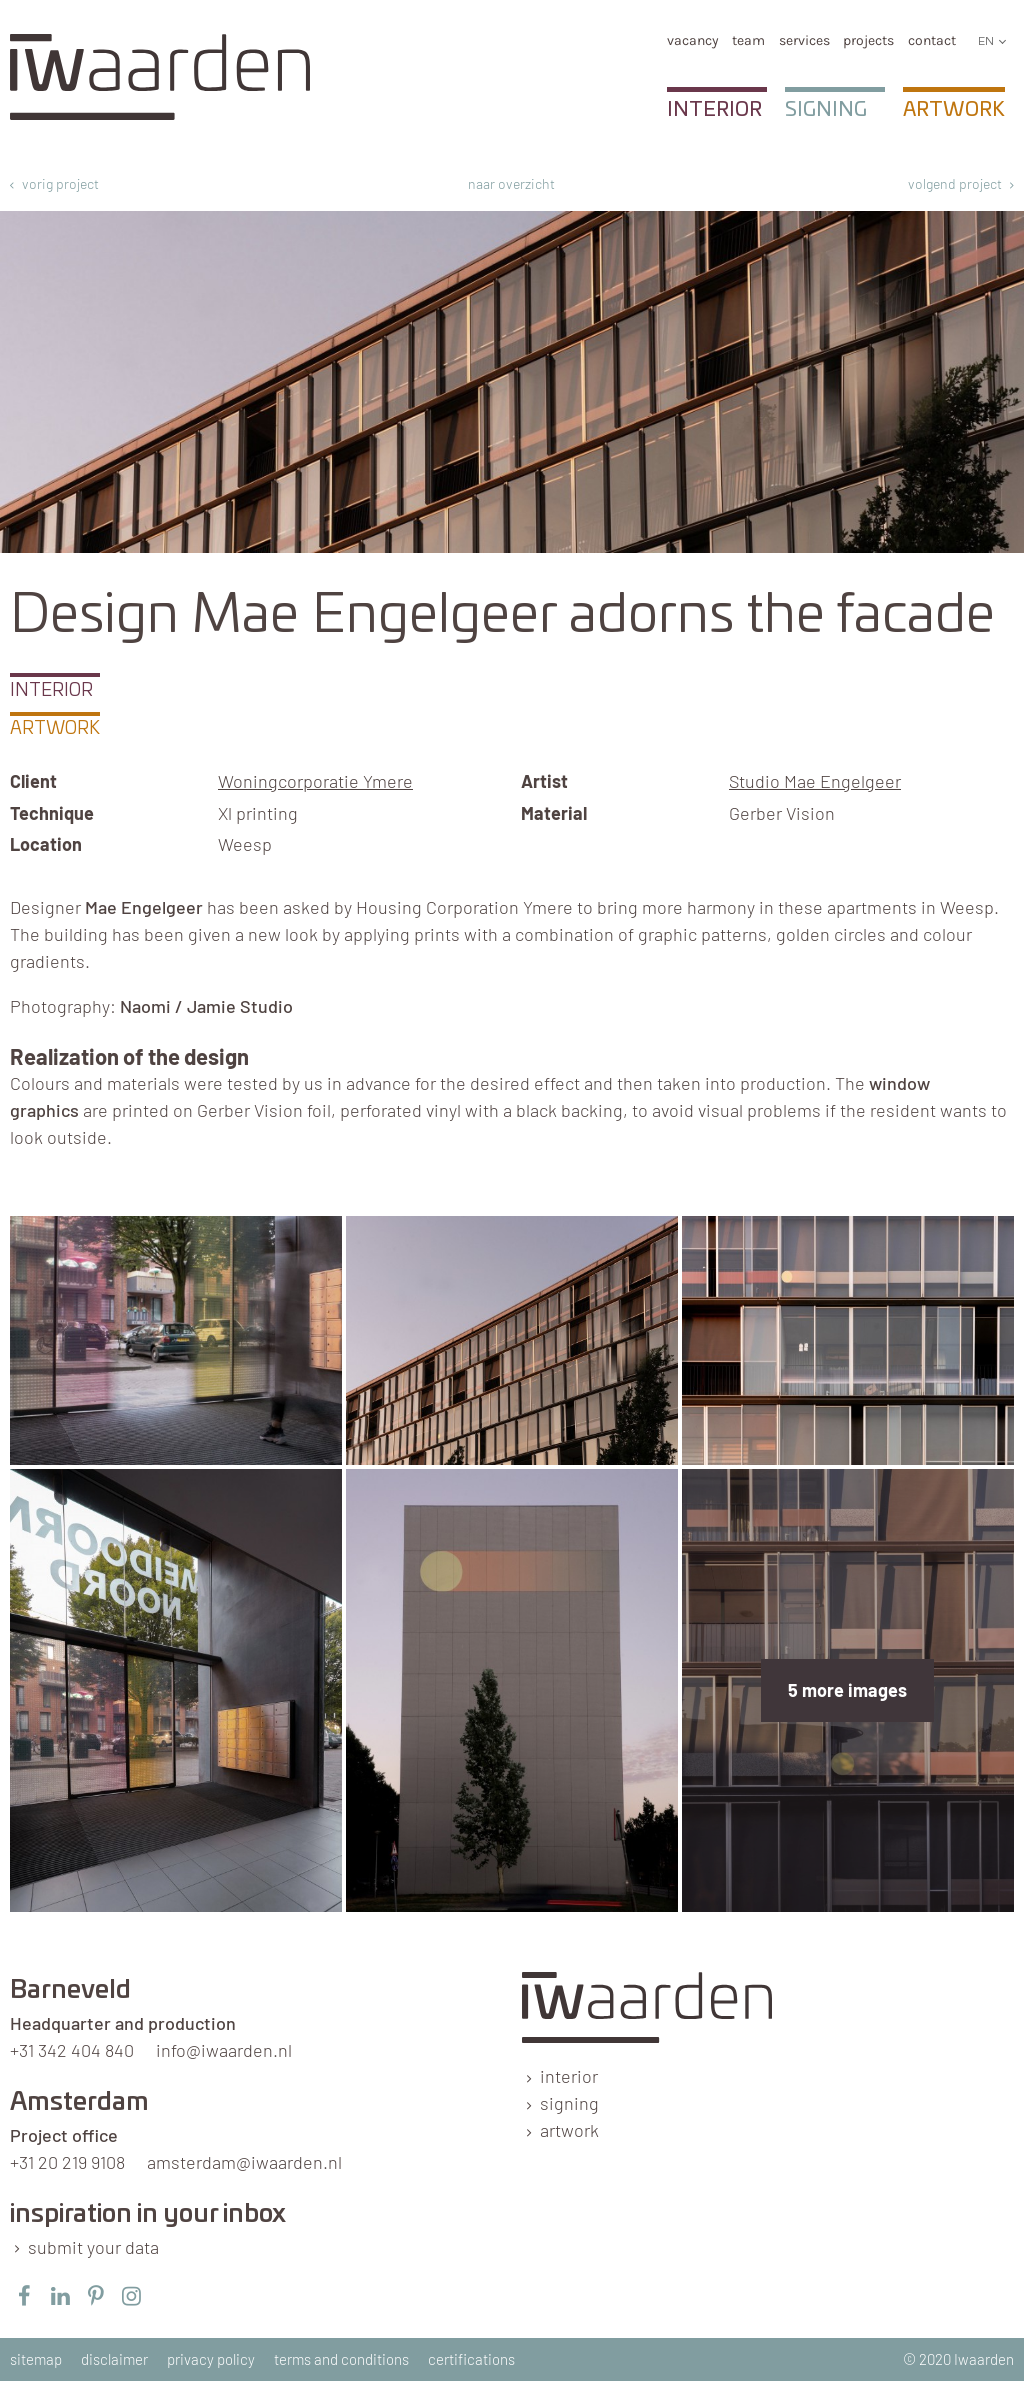 This screenshot has width=1024, height=2381. I want to click on team, so click(748, 40).